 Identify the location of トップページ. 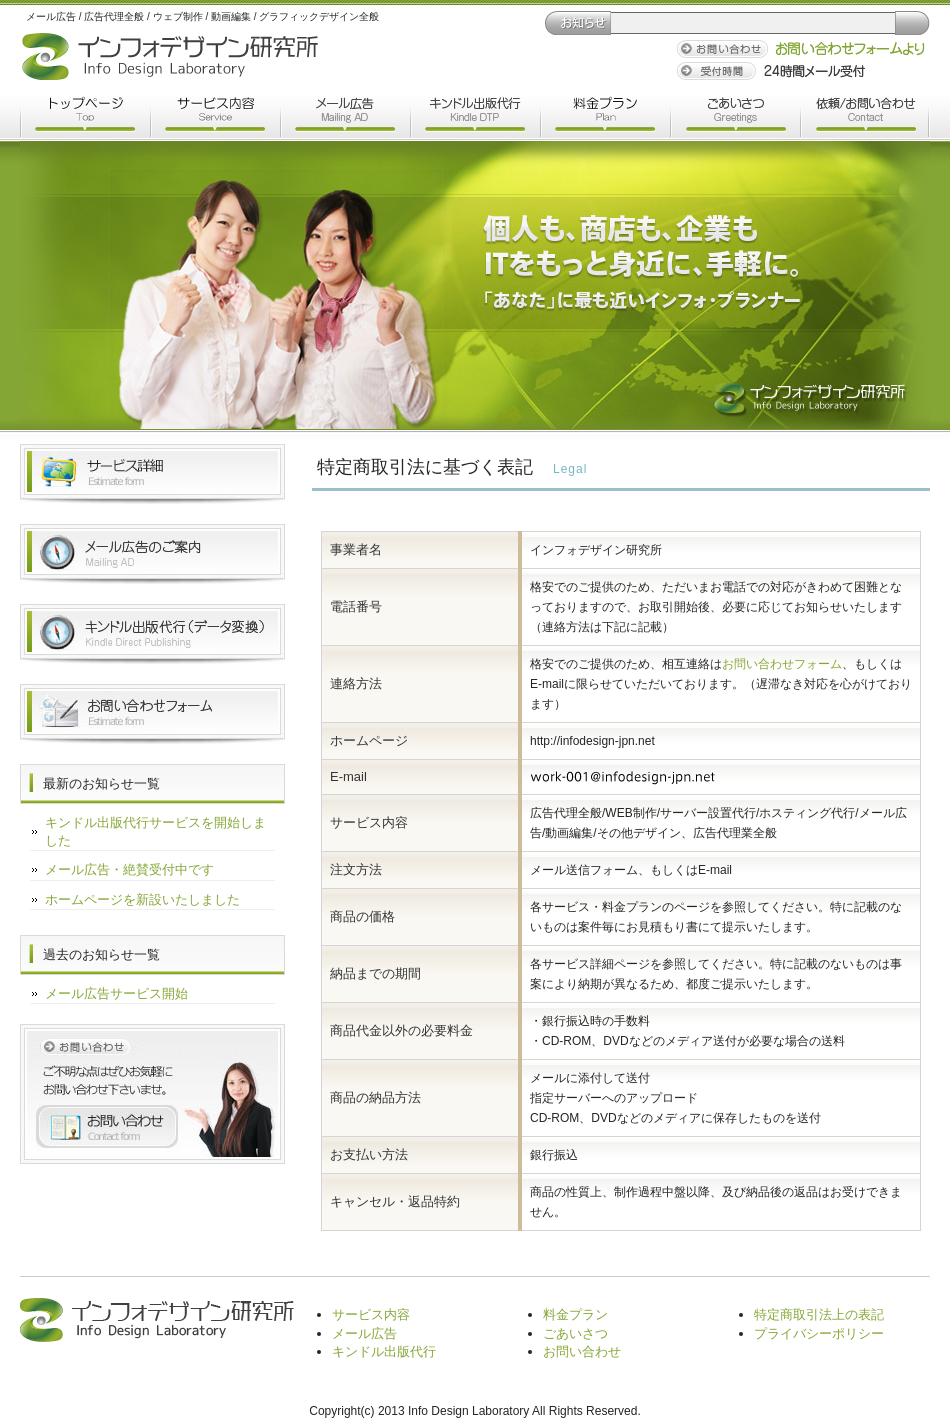
(85, 118).